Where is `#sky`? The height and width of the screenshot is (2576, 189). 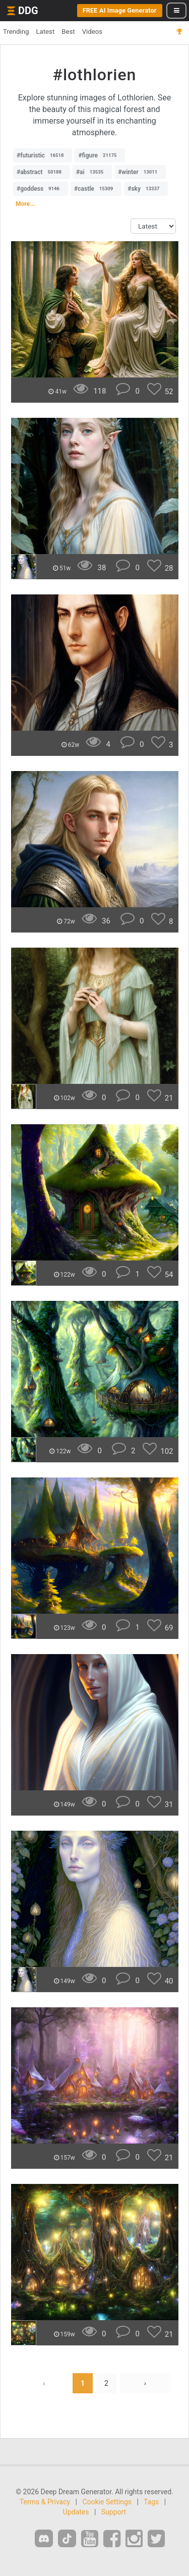 #sky is located at coordinates (146, 188).